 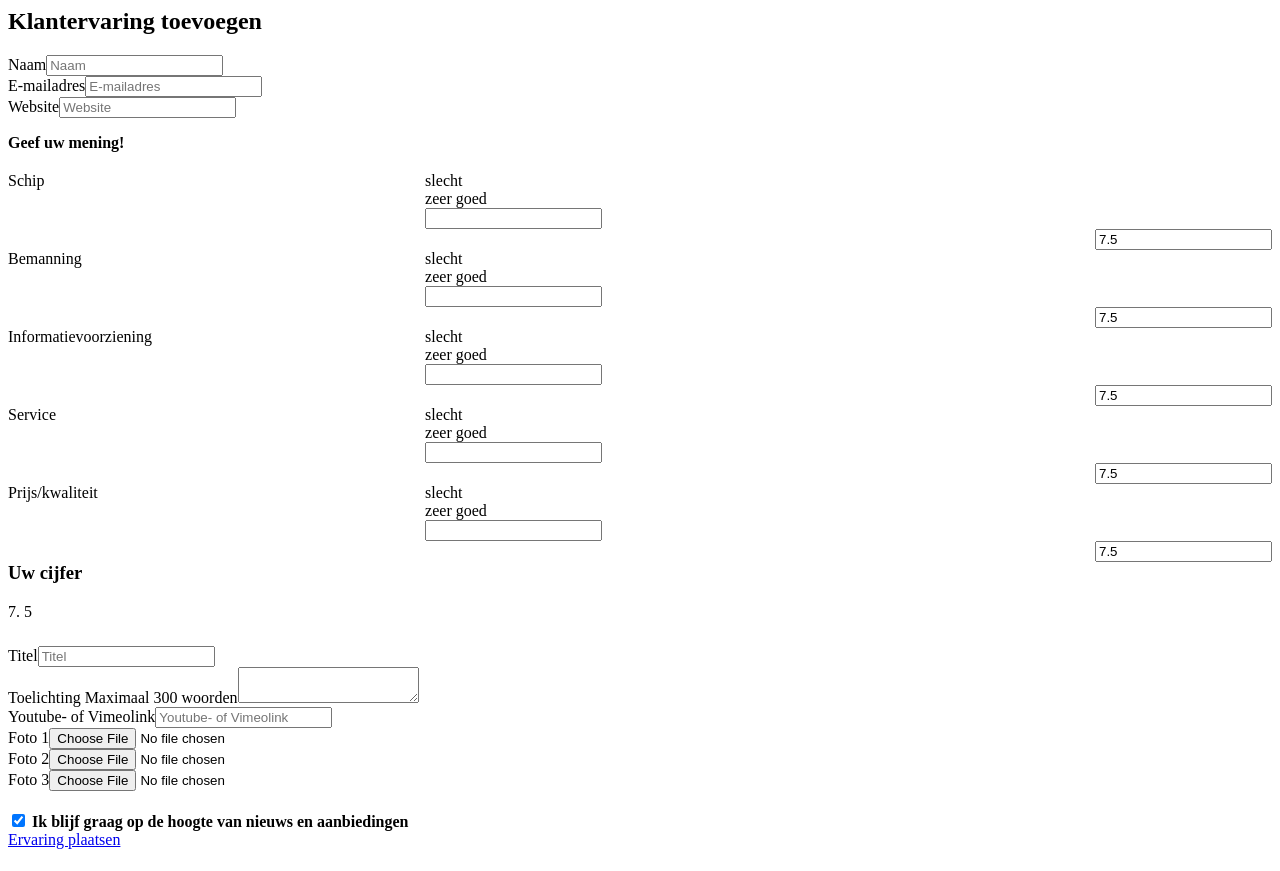 What do you see at coordinates (81, 722) in the screenshot?
I see `Youtube- of Vimeolink` at bounding box center [81, 722].